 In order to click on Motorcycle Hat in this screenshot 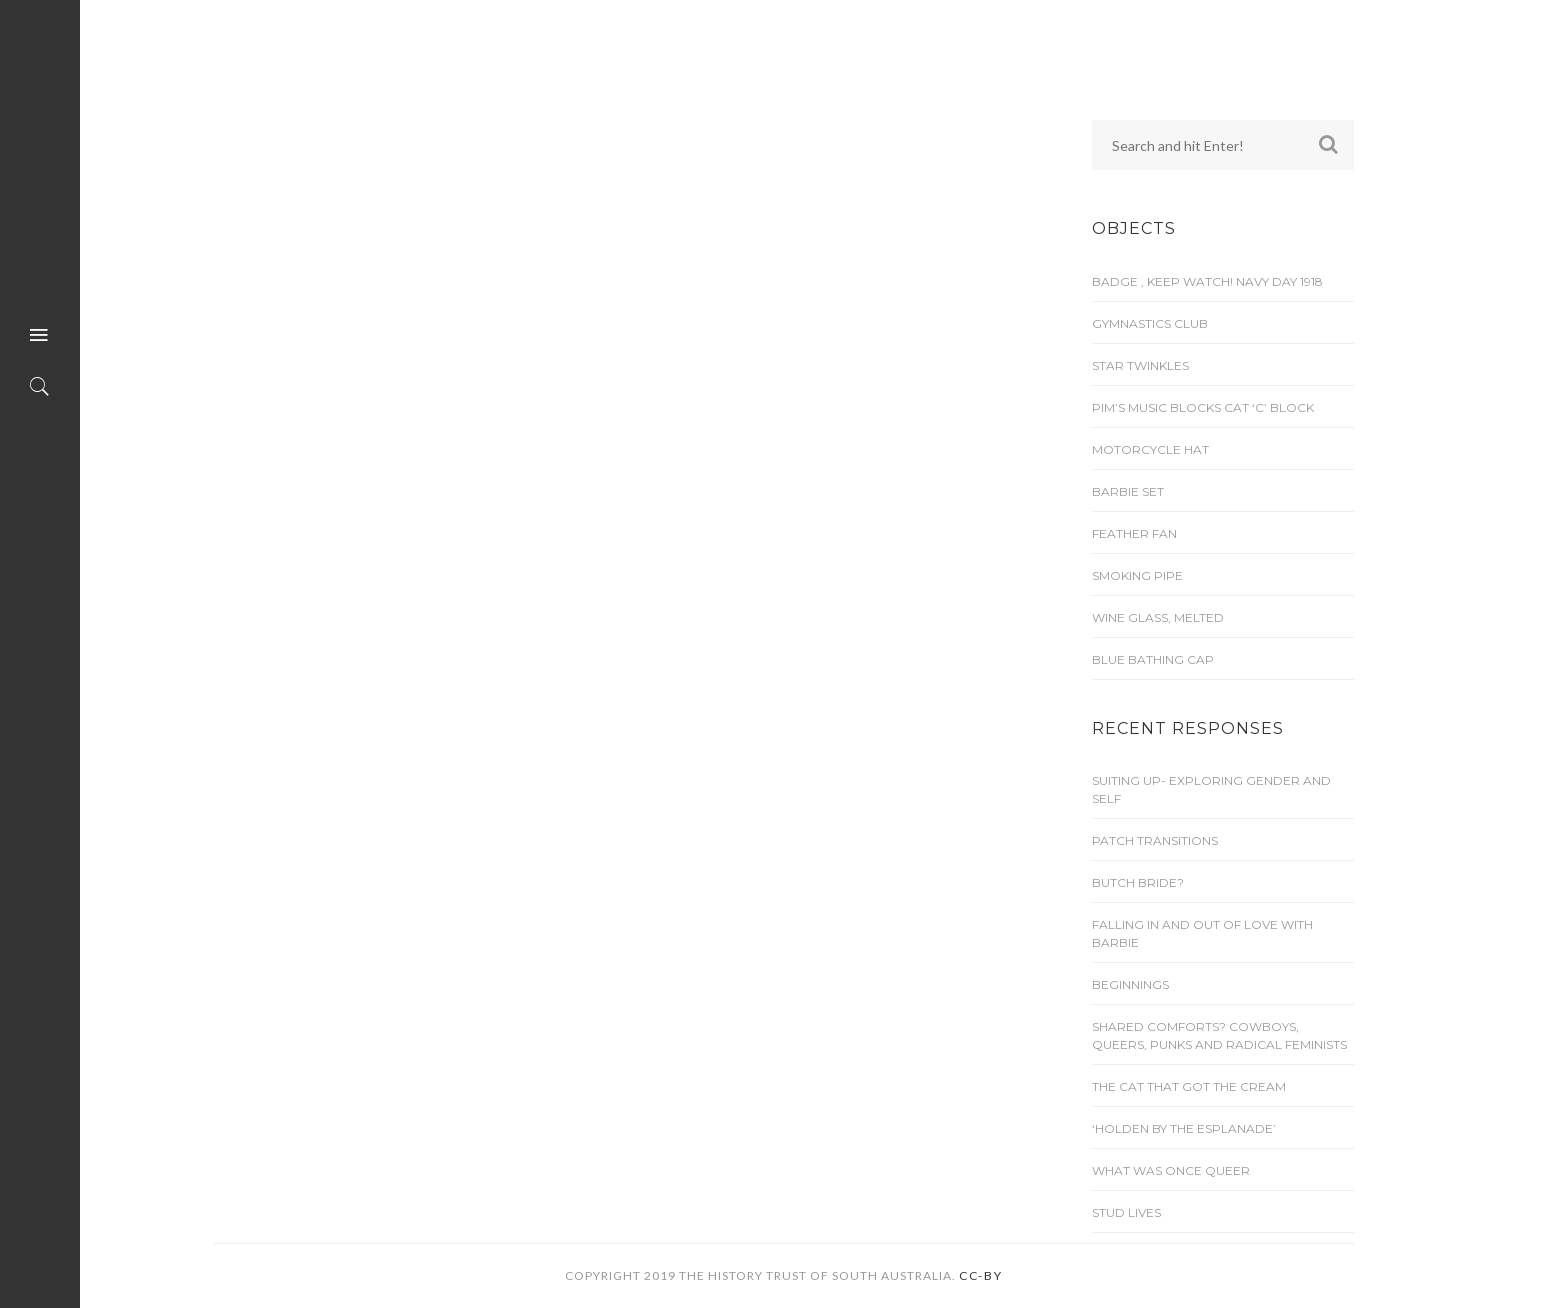, I will do `click(1150, 449)`.